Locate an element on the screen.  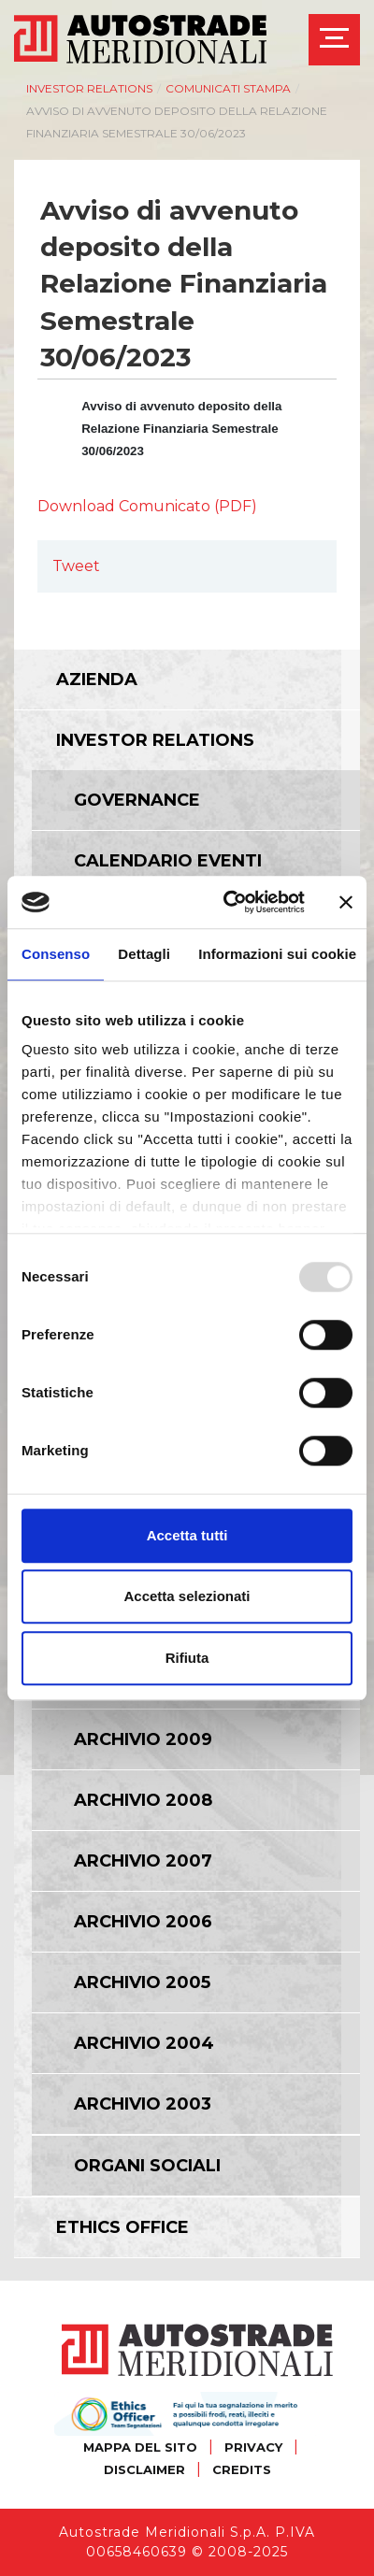
Accetta tutti is located at coordinates (187, 1535).